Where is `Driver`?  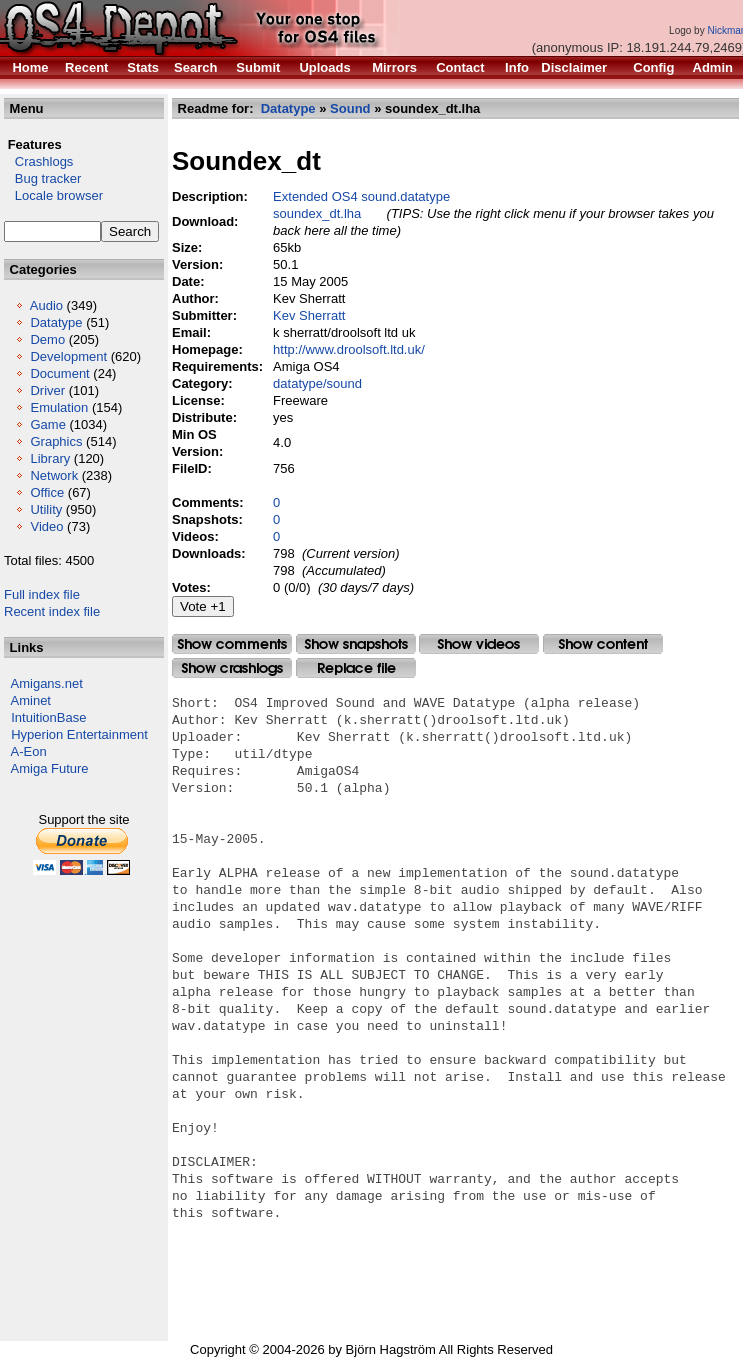 Driver is located at coordinates (47, 390).